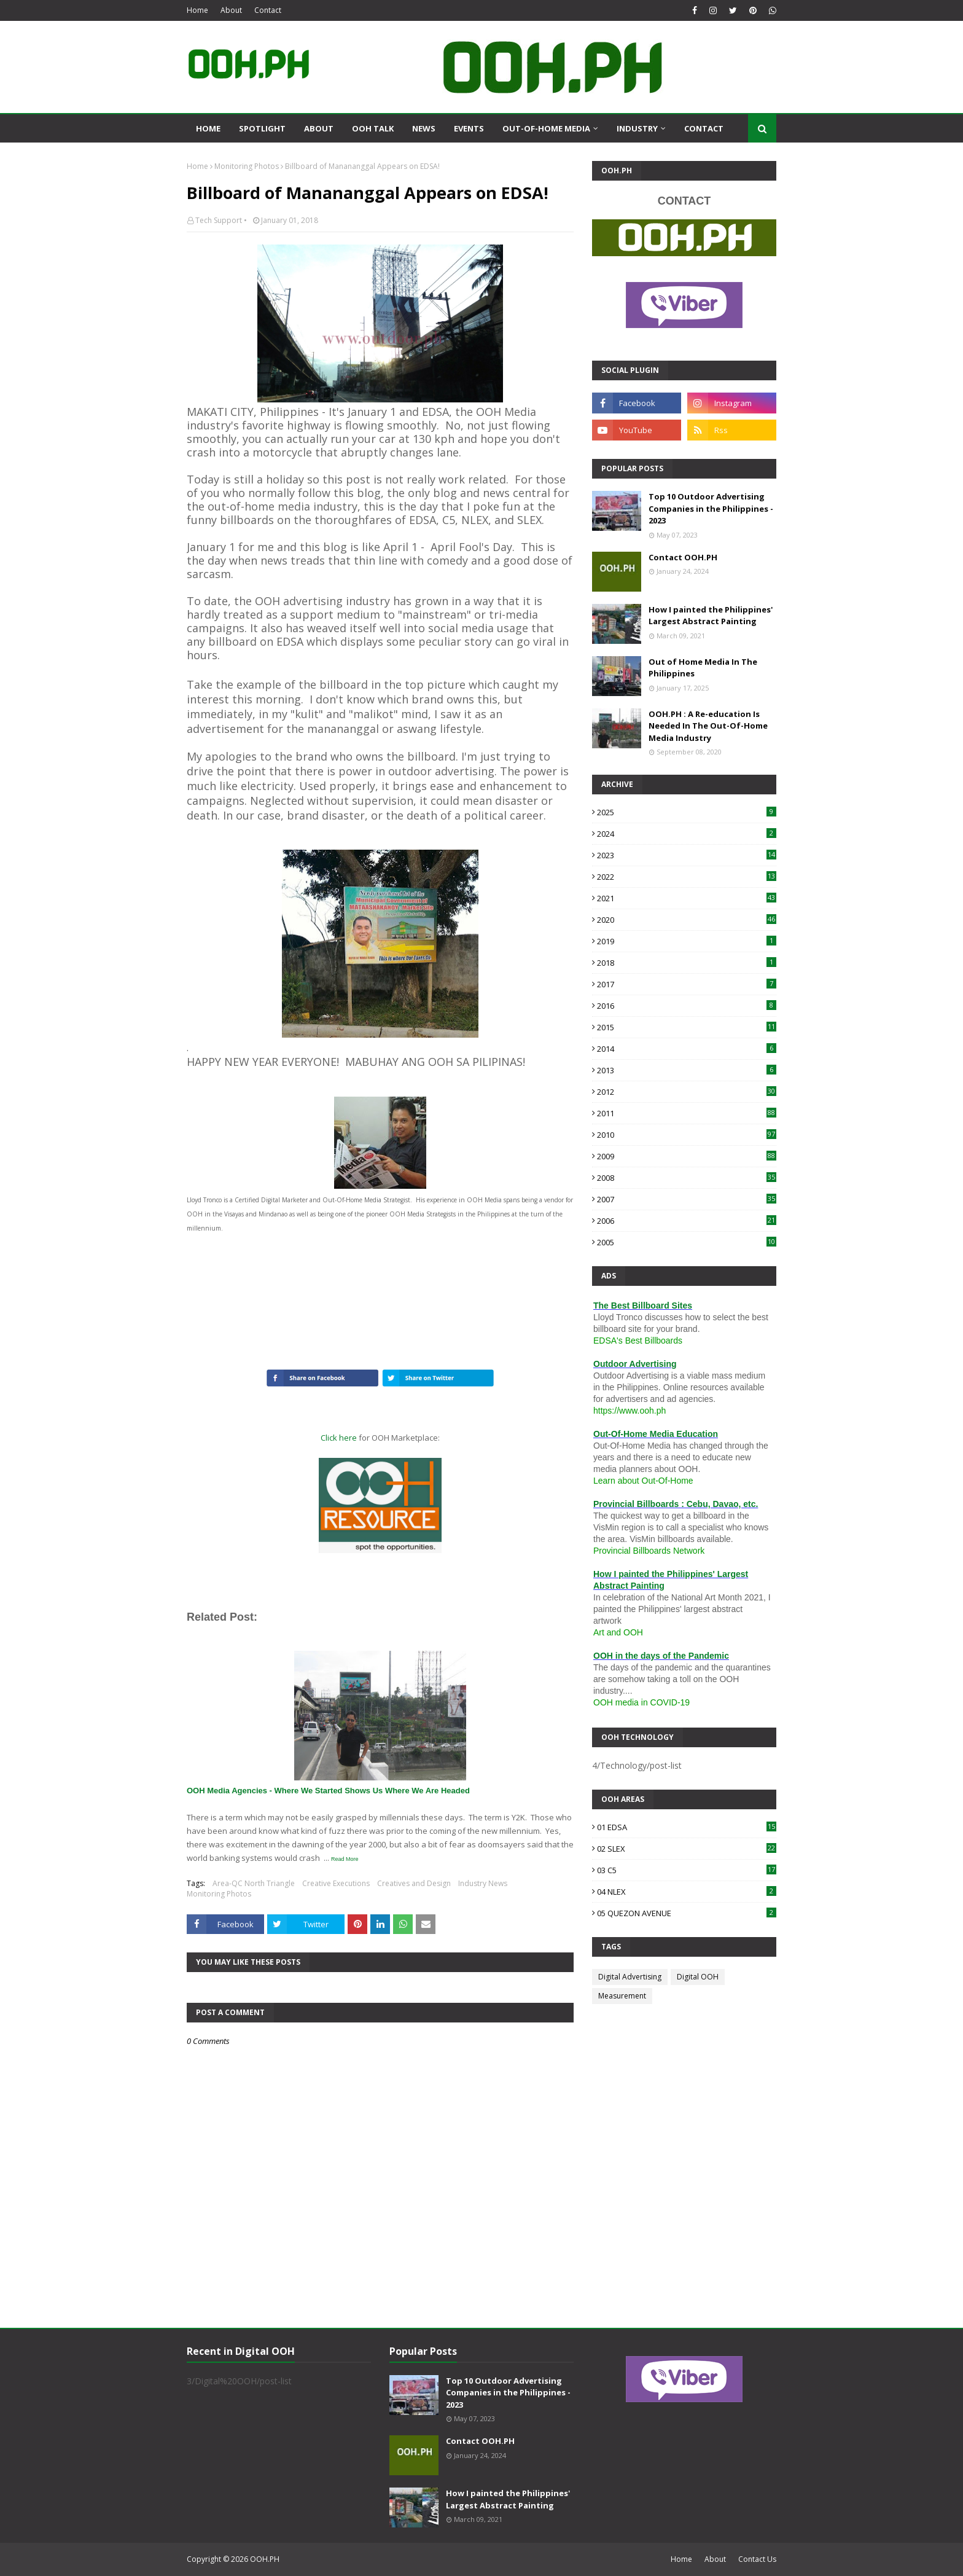 Image resolution: width=963 pixels, height=2576 pixels. Describe the element at coordinates (686, 1870) in the screenshot. I see `03 C5` at that location.